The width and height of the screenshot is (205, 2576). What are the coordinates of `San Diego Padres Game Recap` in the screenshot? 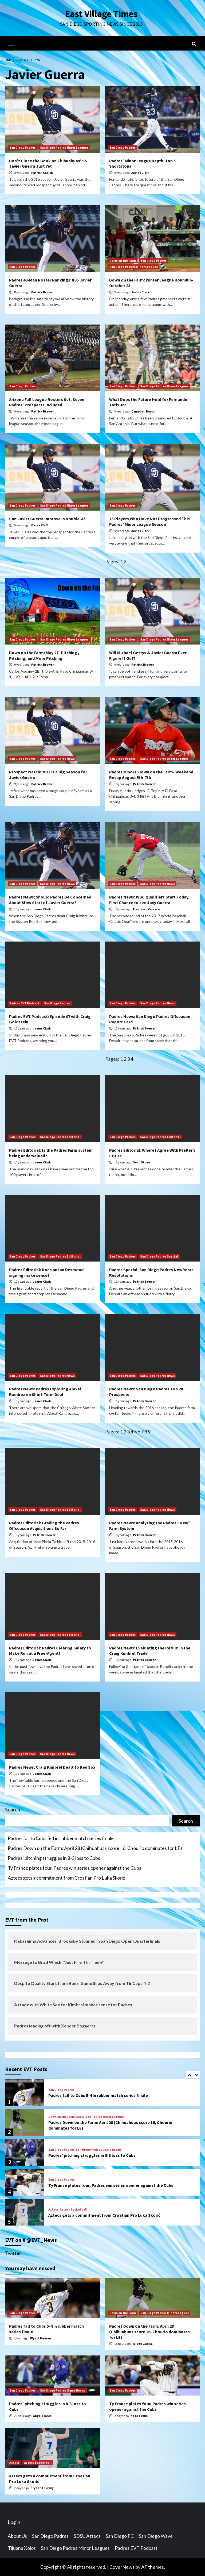 It's located at (98, 2149).